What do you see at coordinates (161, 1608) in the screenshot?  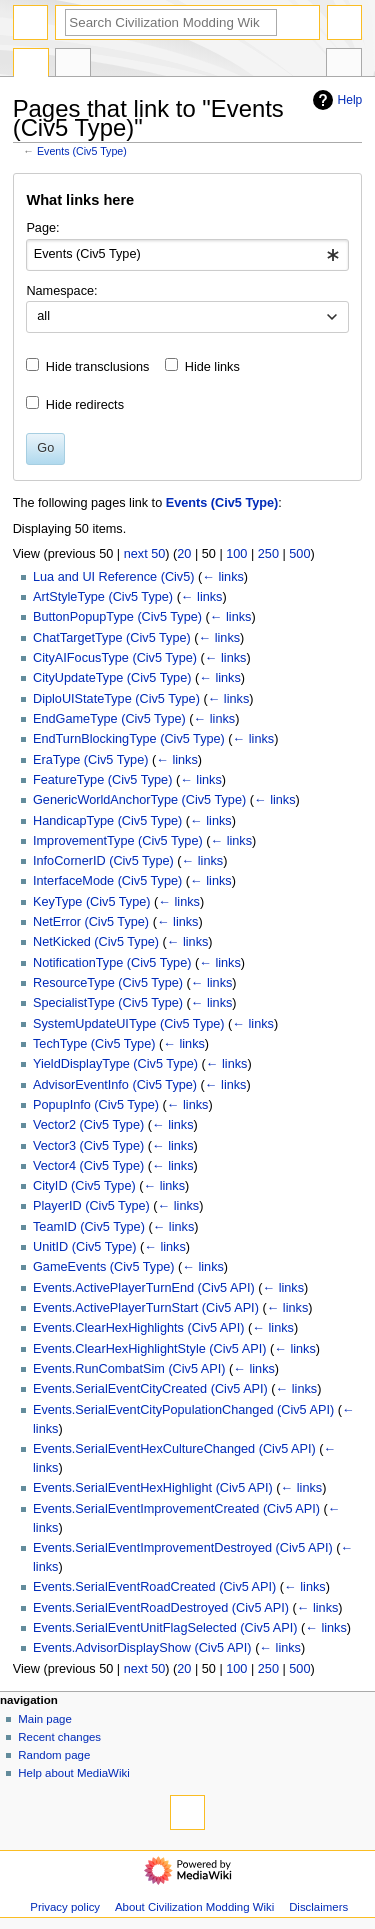 I see `Events.SerialEventRoadDestroyed (Civ5 API)` at bounding box center [161, 1608].